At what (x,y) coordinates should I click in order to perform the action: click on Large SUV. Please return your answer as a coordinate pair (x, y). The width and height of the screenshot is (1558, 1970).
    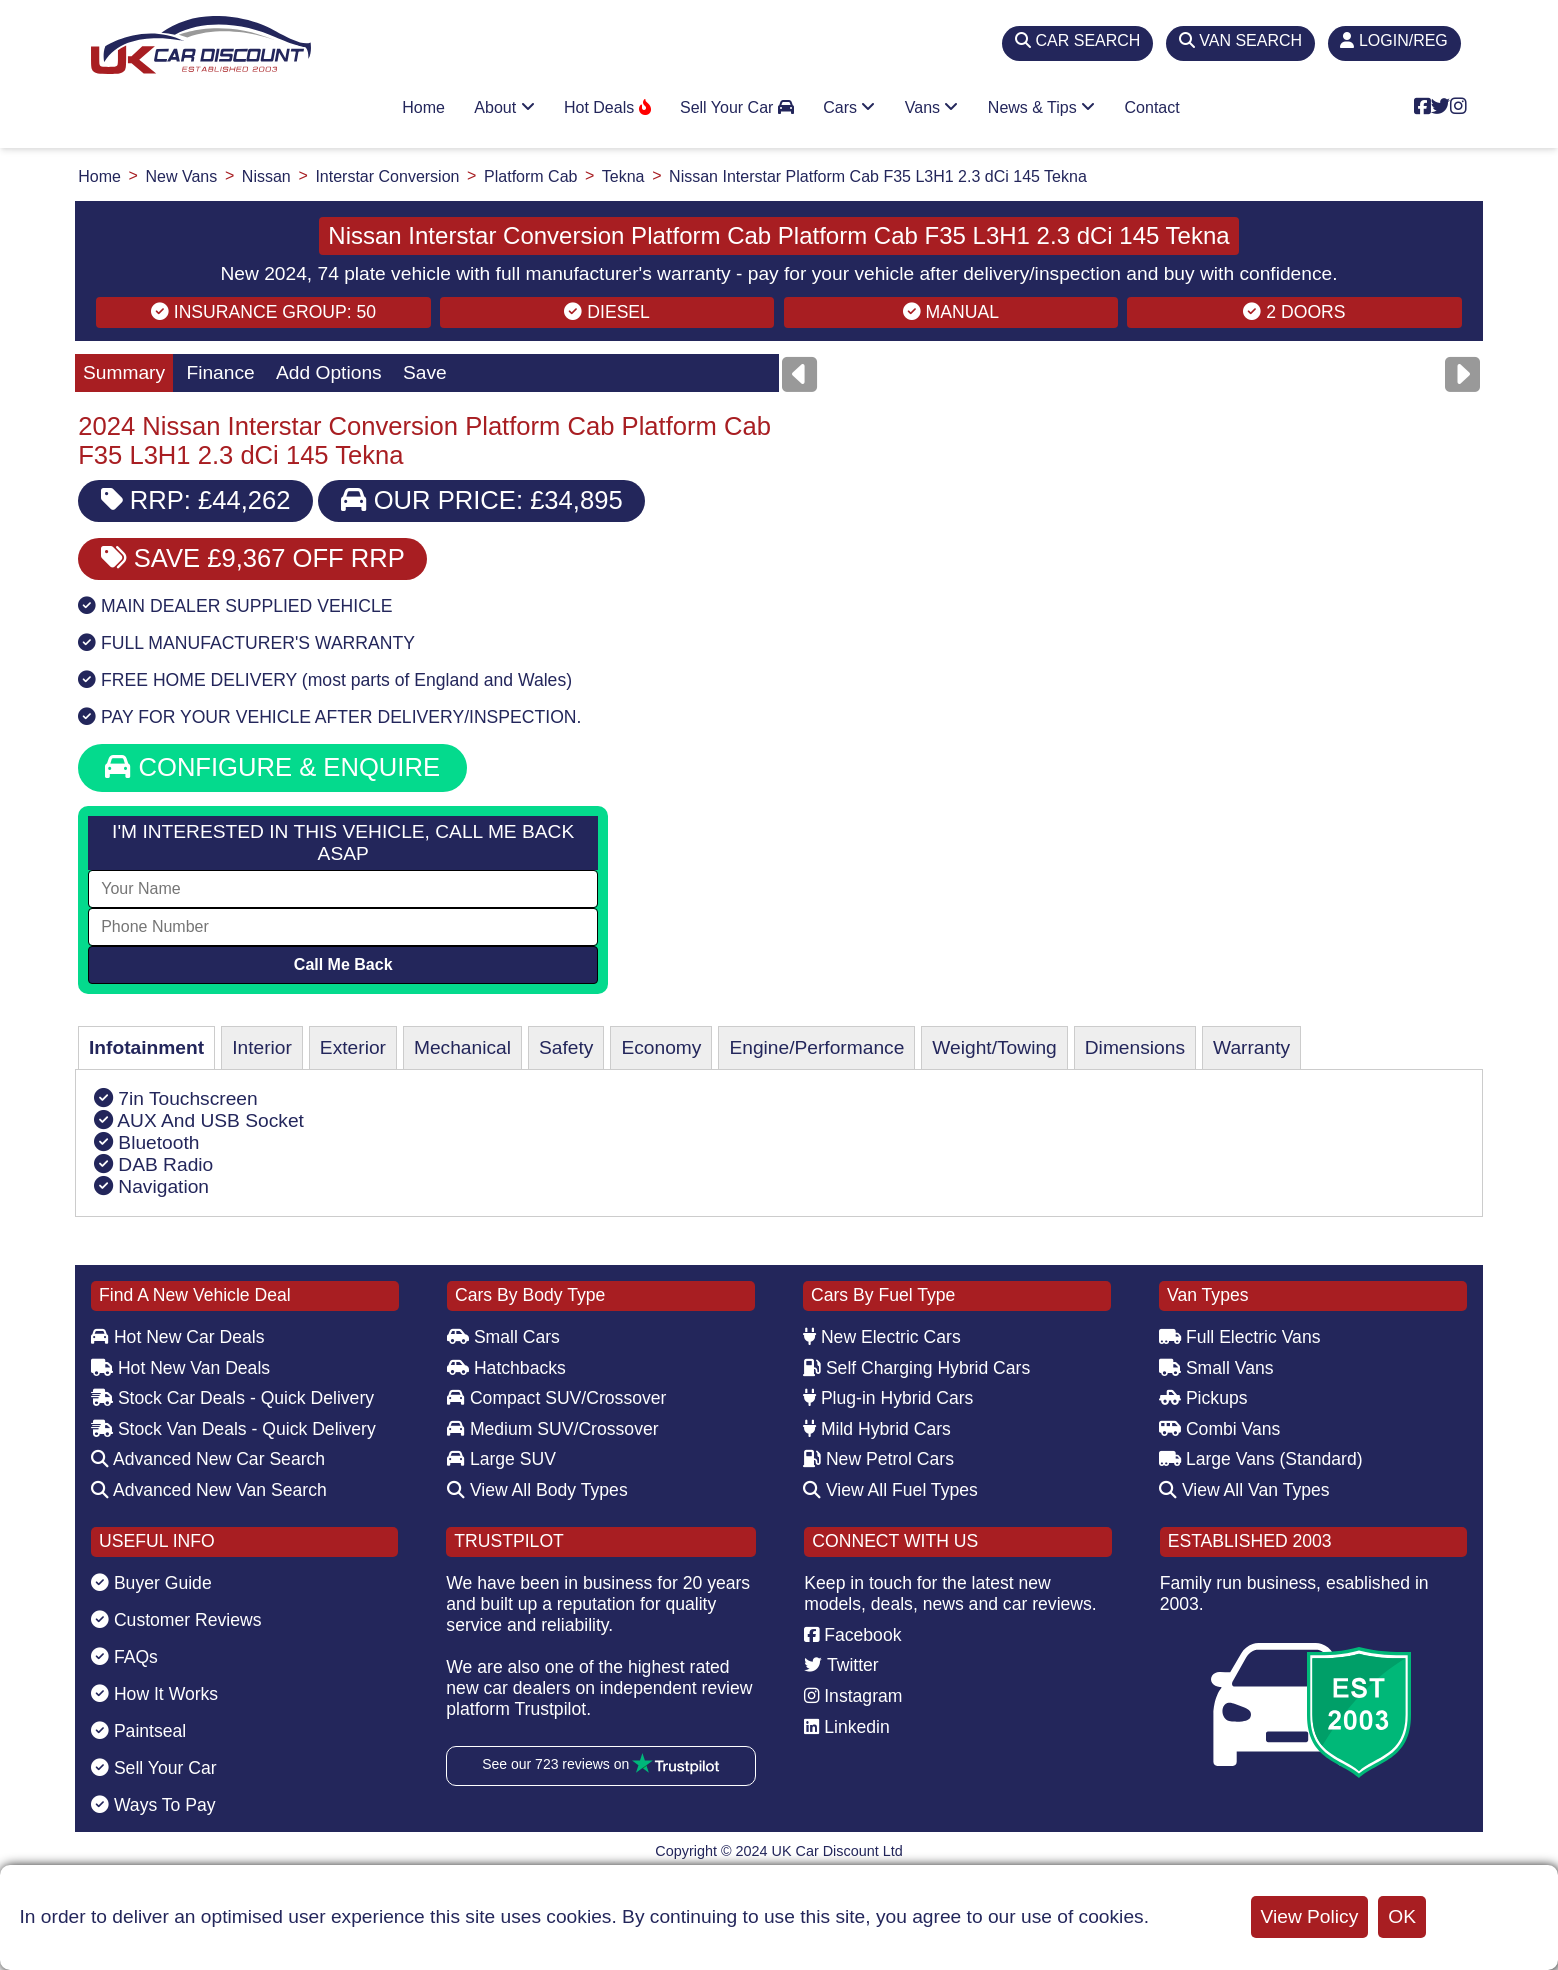
    Looking at the image, I should click on (501, 1459).